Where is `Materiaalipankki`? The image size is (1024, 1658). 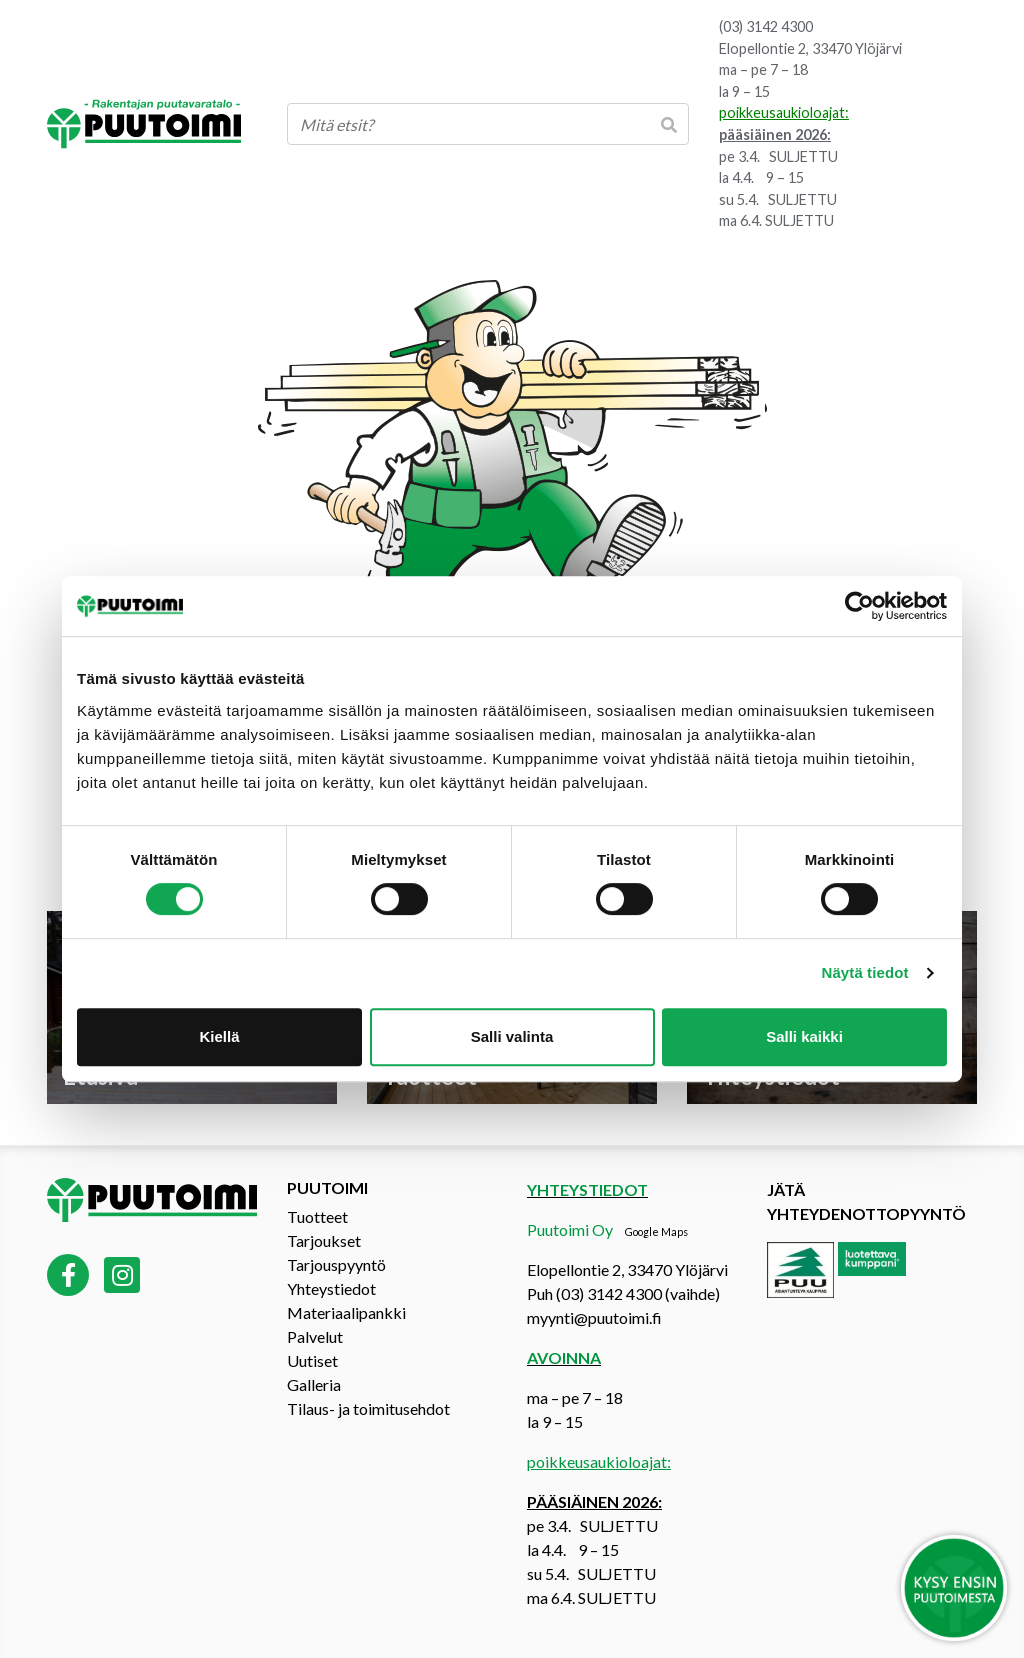 Materiaalipankki is located at coordinates (346, 1312).